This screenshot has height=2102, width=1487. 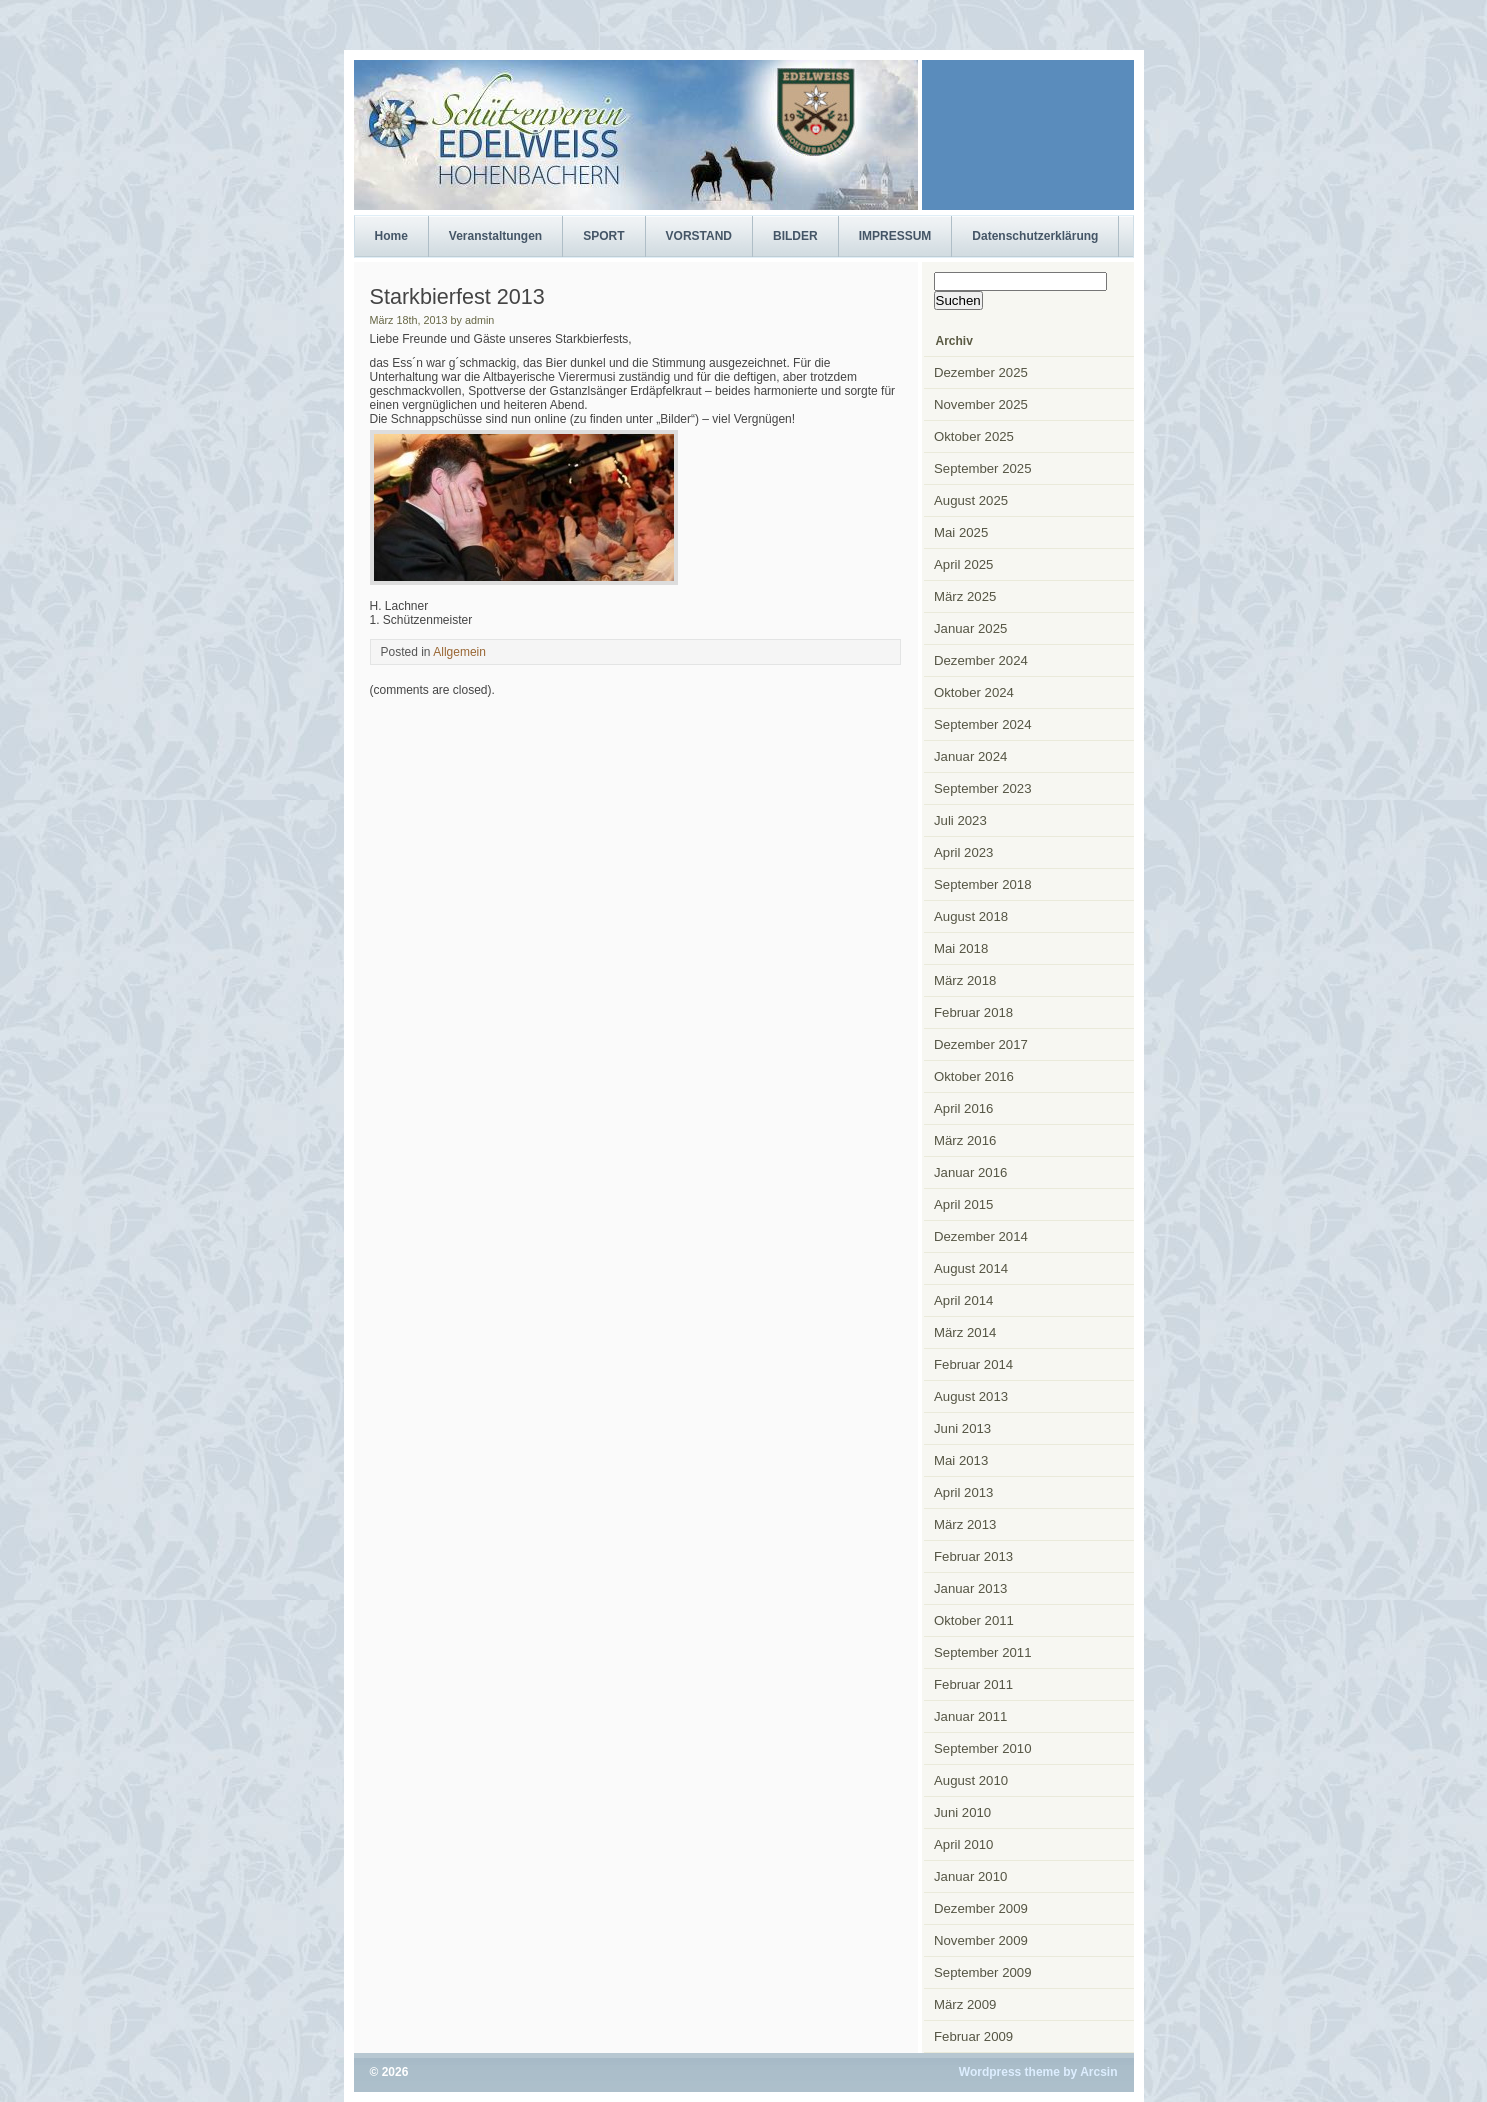 I want to click on August 2025, so click(x=971, y=500).